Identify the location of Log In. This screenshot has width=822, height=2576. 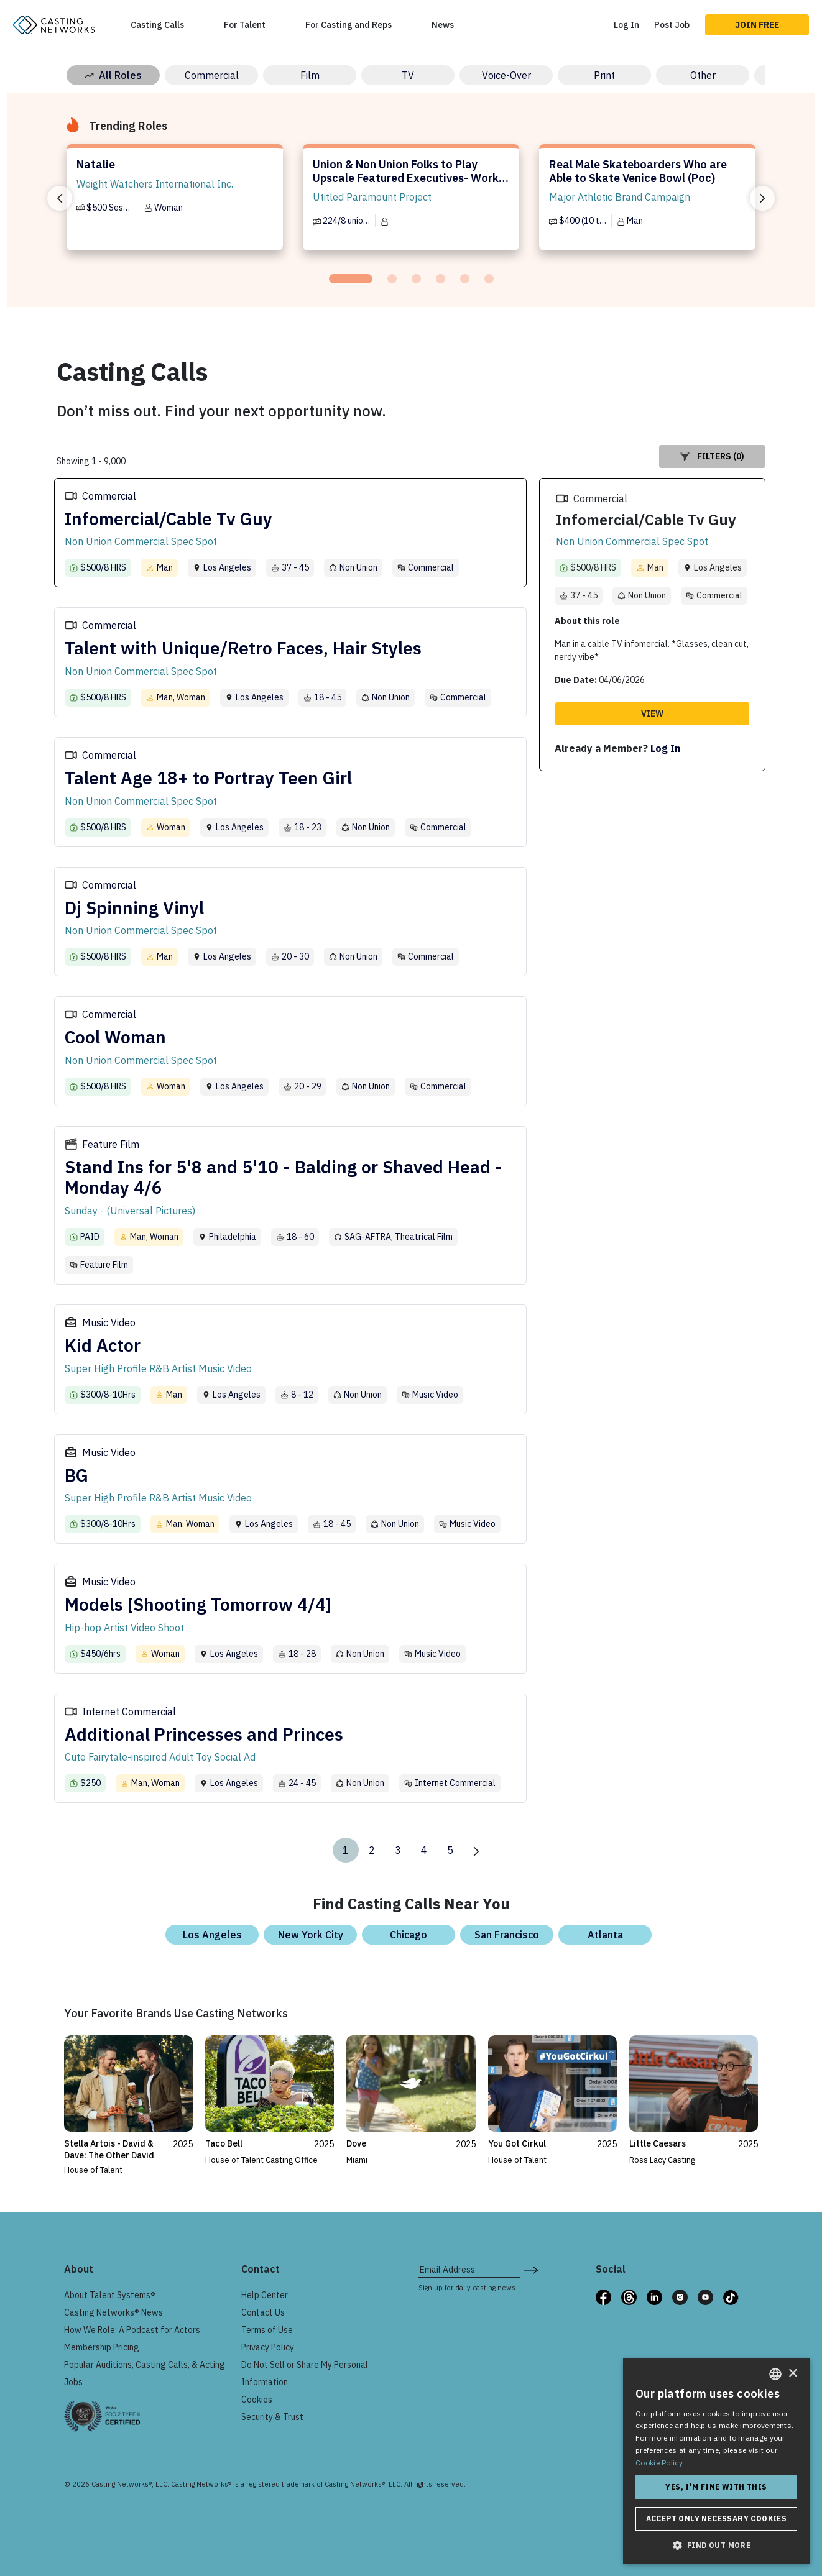
(626, 24).